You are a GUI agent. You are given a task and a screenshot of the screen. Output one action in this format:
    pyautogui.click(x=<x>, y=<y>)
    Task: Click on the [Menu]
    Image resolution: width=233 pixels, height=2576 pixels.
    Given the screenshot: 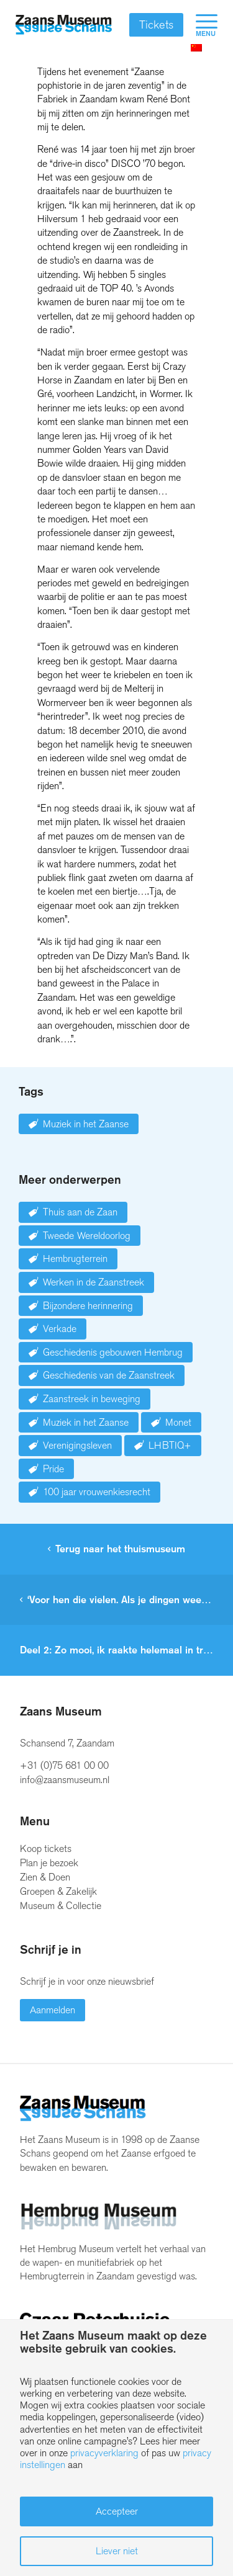 What is the action you would take?
    pyautogui.click(x=200, y=25)
    